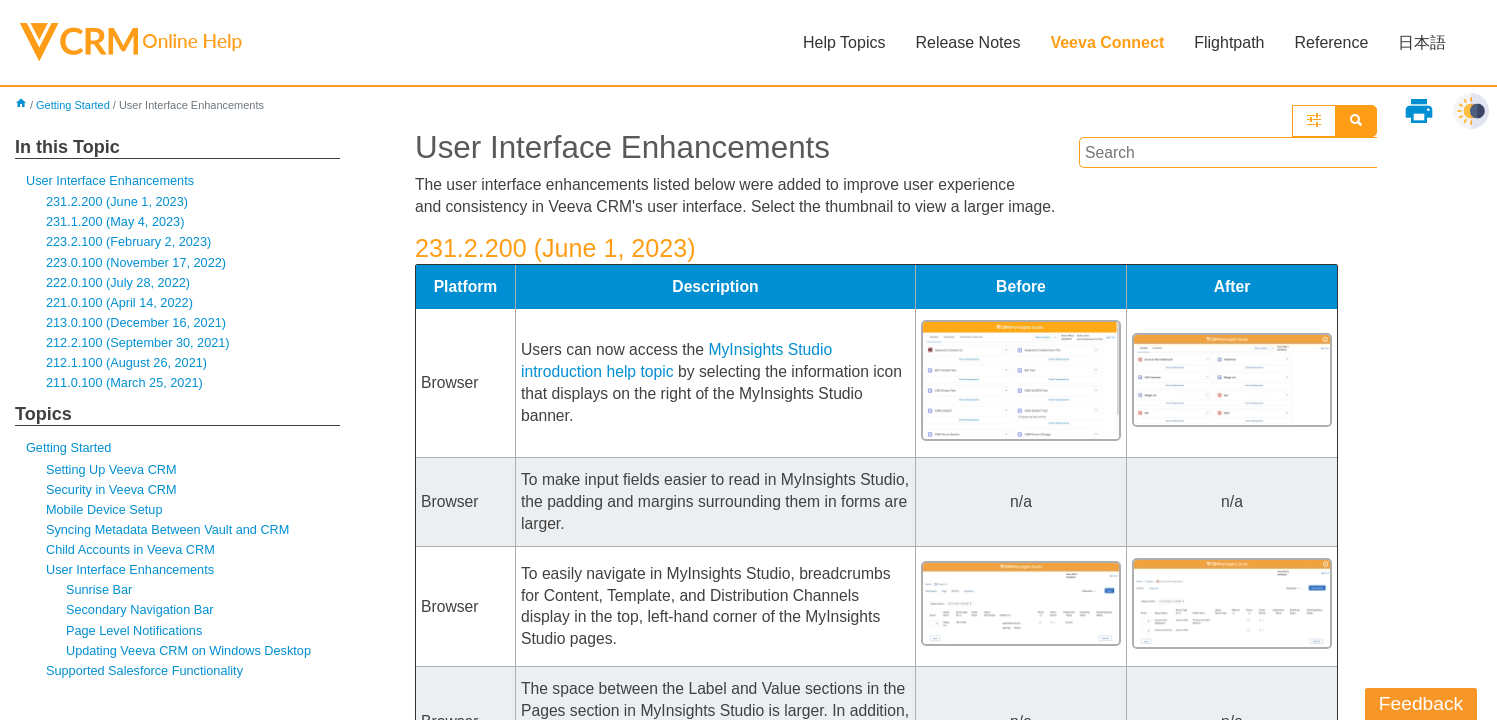 The image size is (1497, 720). Describe the element at coordinates (126, 386) in the screenshot. I see `211.0.100 (March 25, 2021)` at that location.